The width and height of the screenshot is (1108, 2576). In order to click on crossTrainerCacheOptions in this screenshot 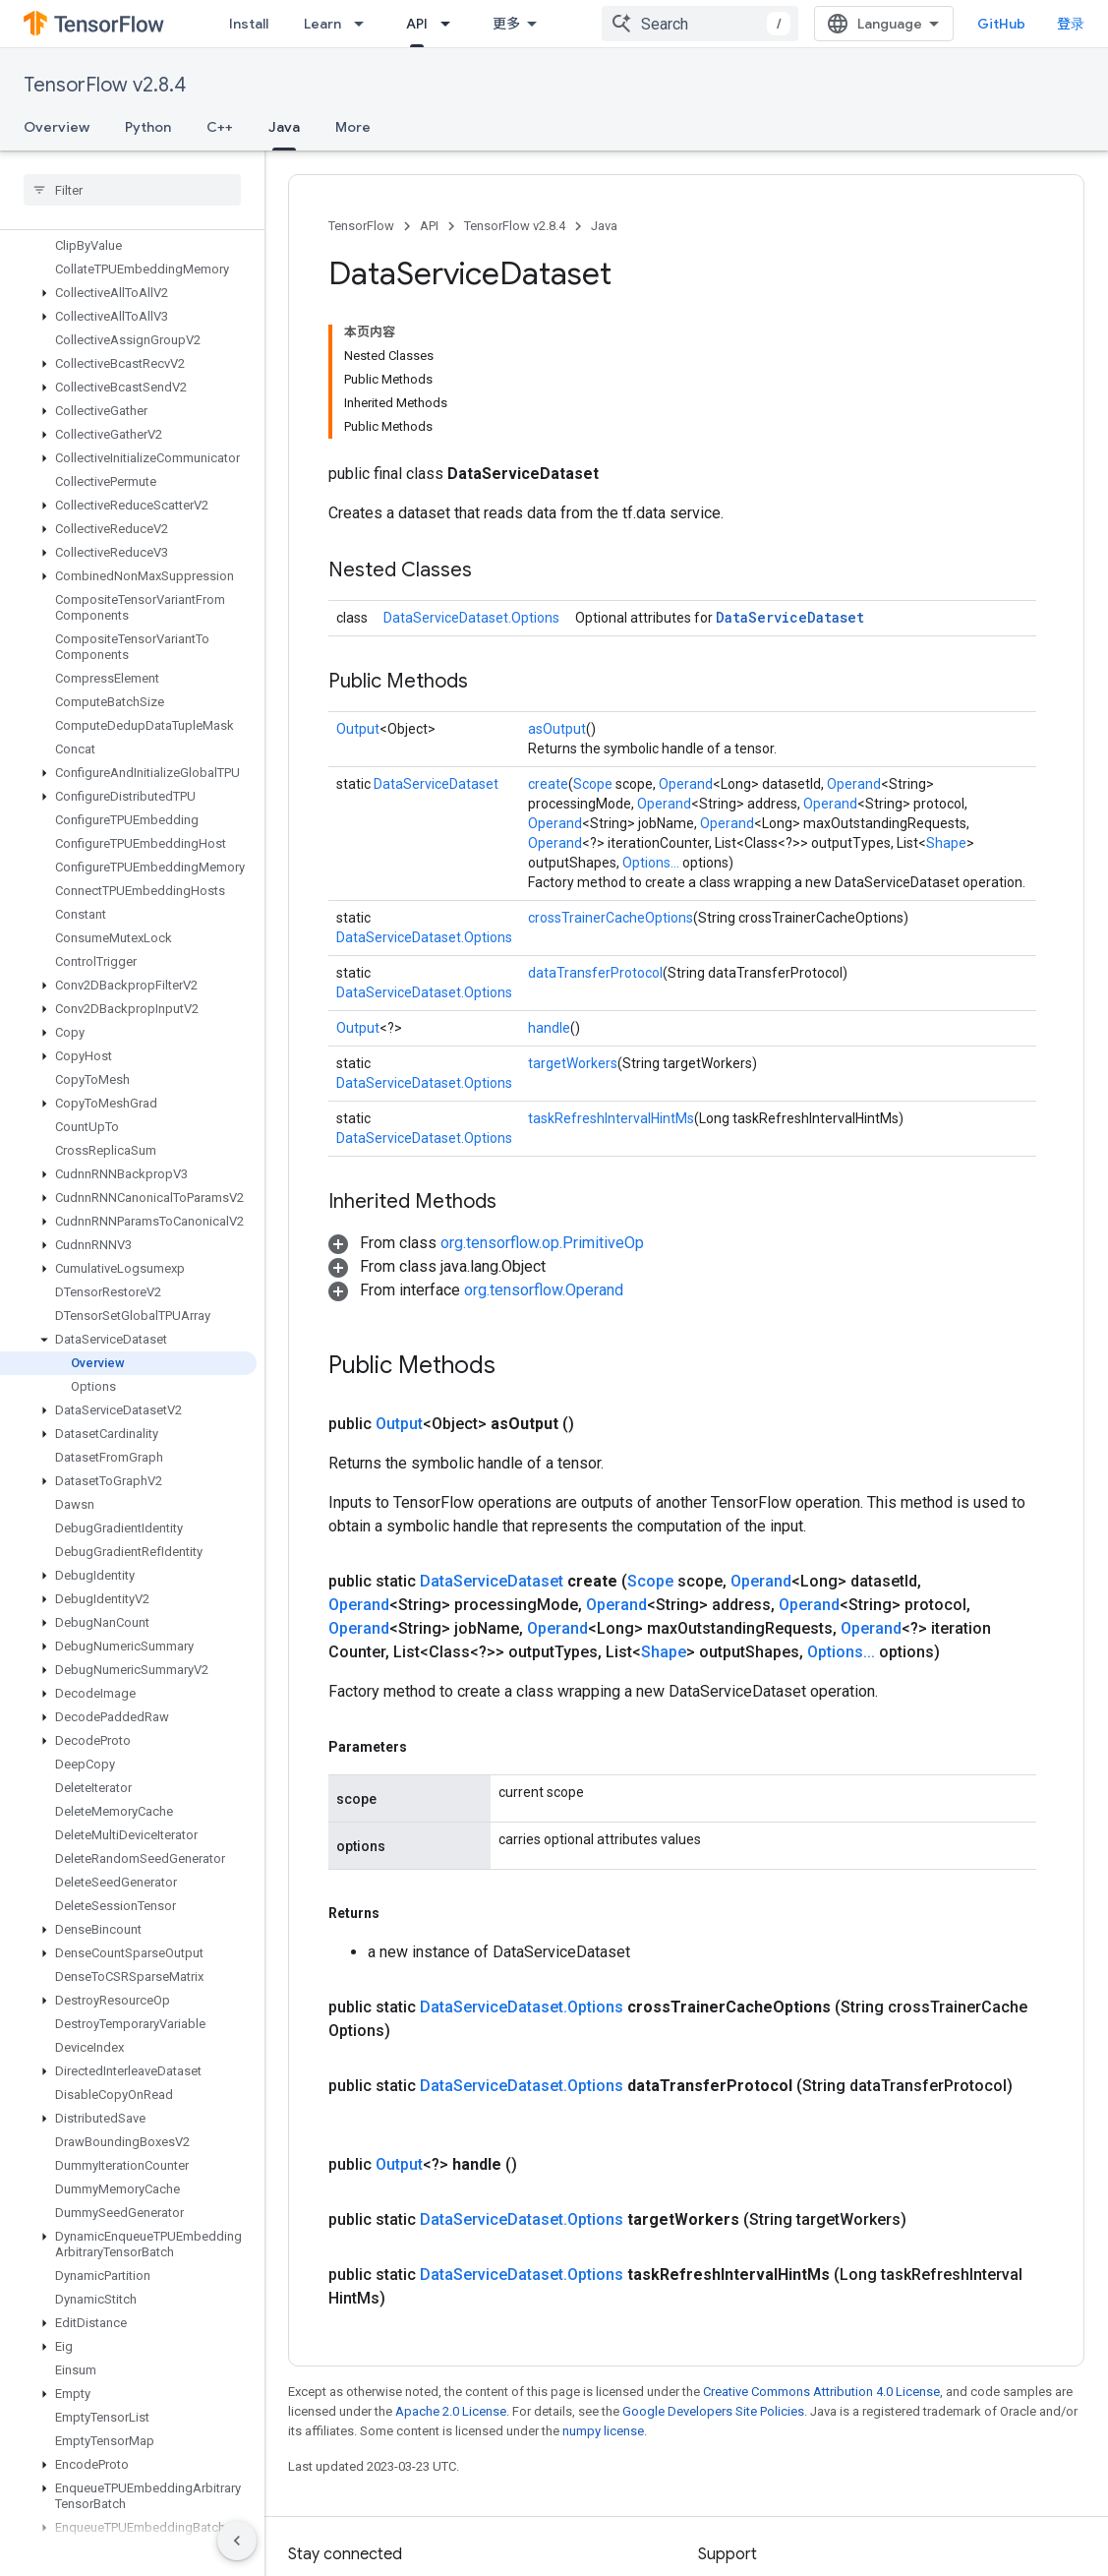, I will do `click(610, 780)`.